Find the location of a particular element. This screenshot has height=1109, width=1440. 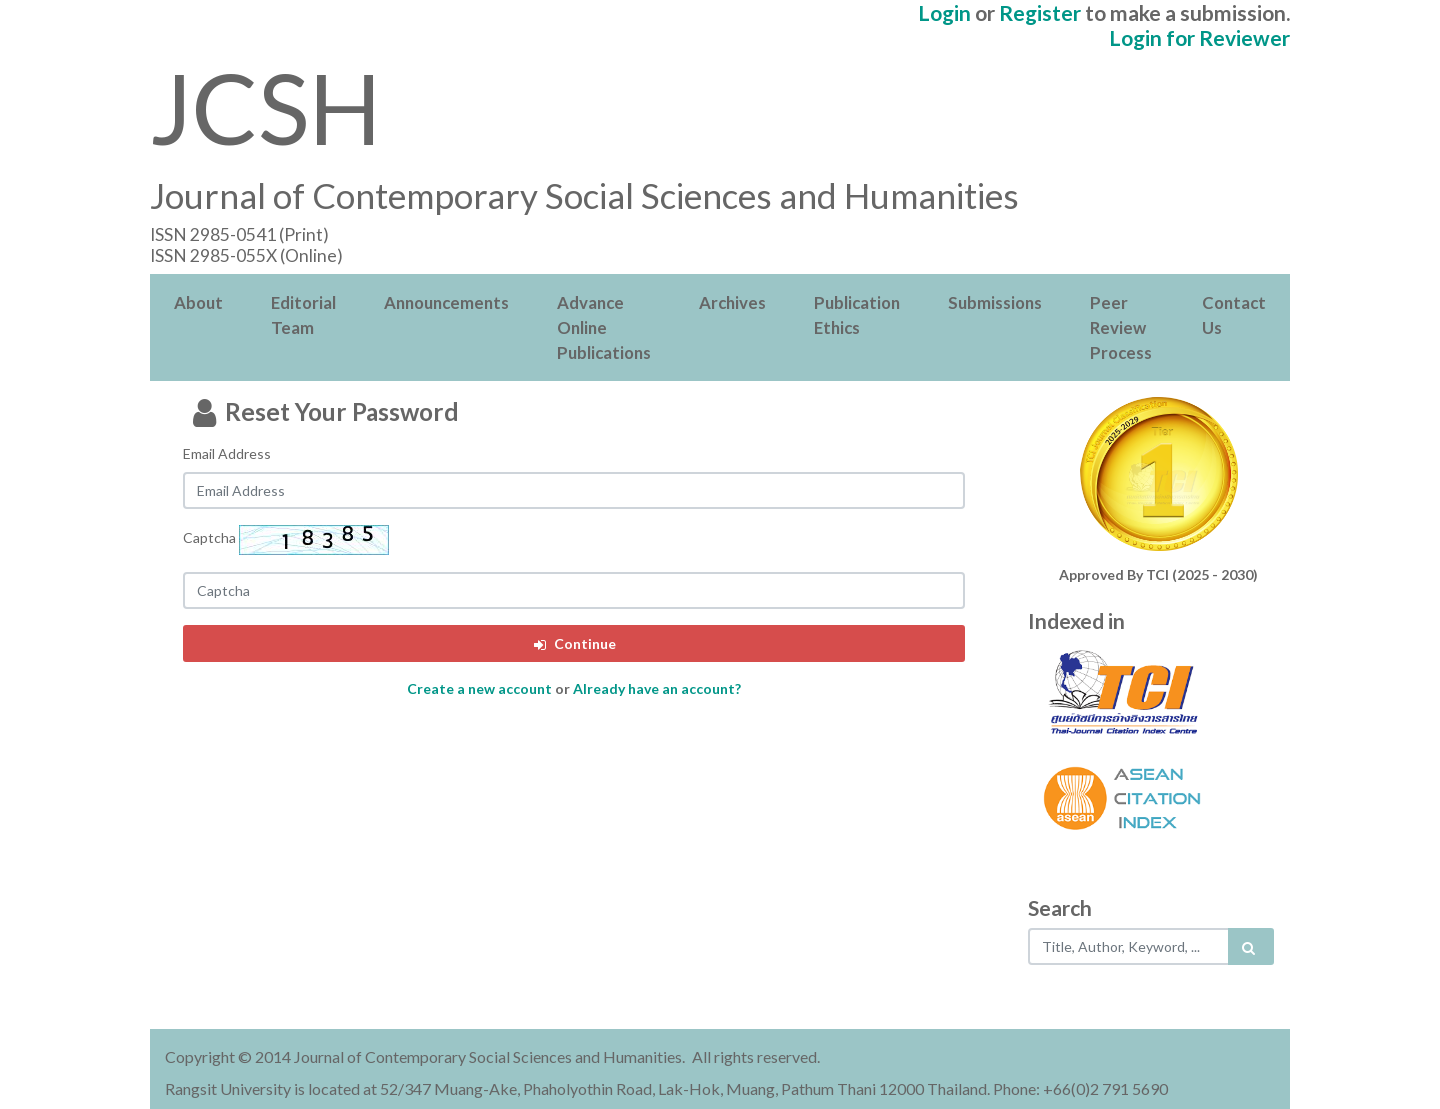

Announcements is located at coordinates (446, 302).